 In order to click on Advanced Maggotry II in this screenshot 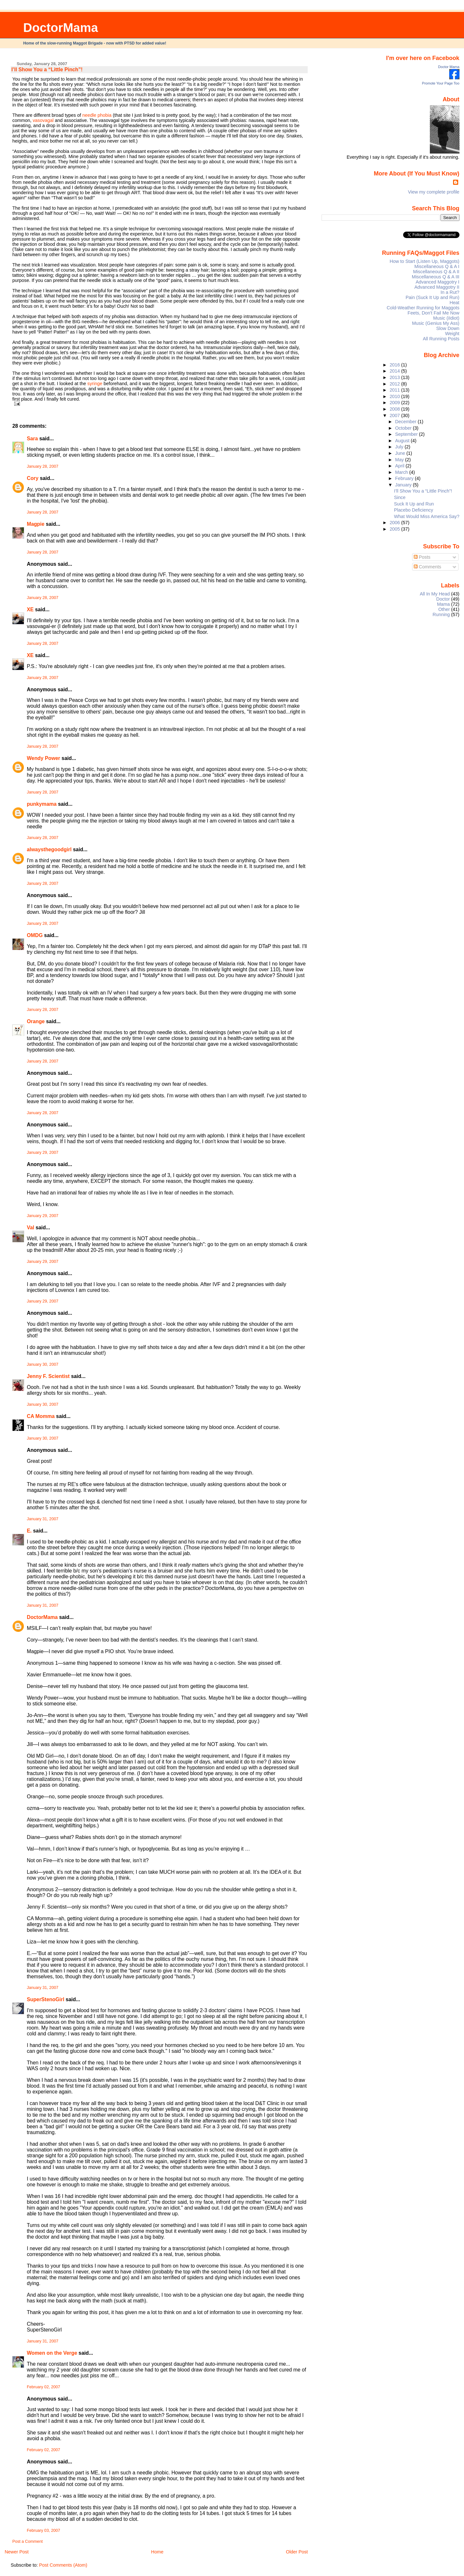, I will do `click(436, 287)`.